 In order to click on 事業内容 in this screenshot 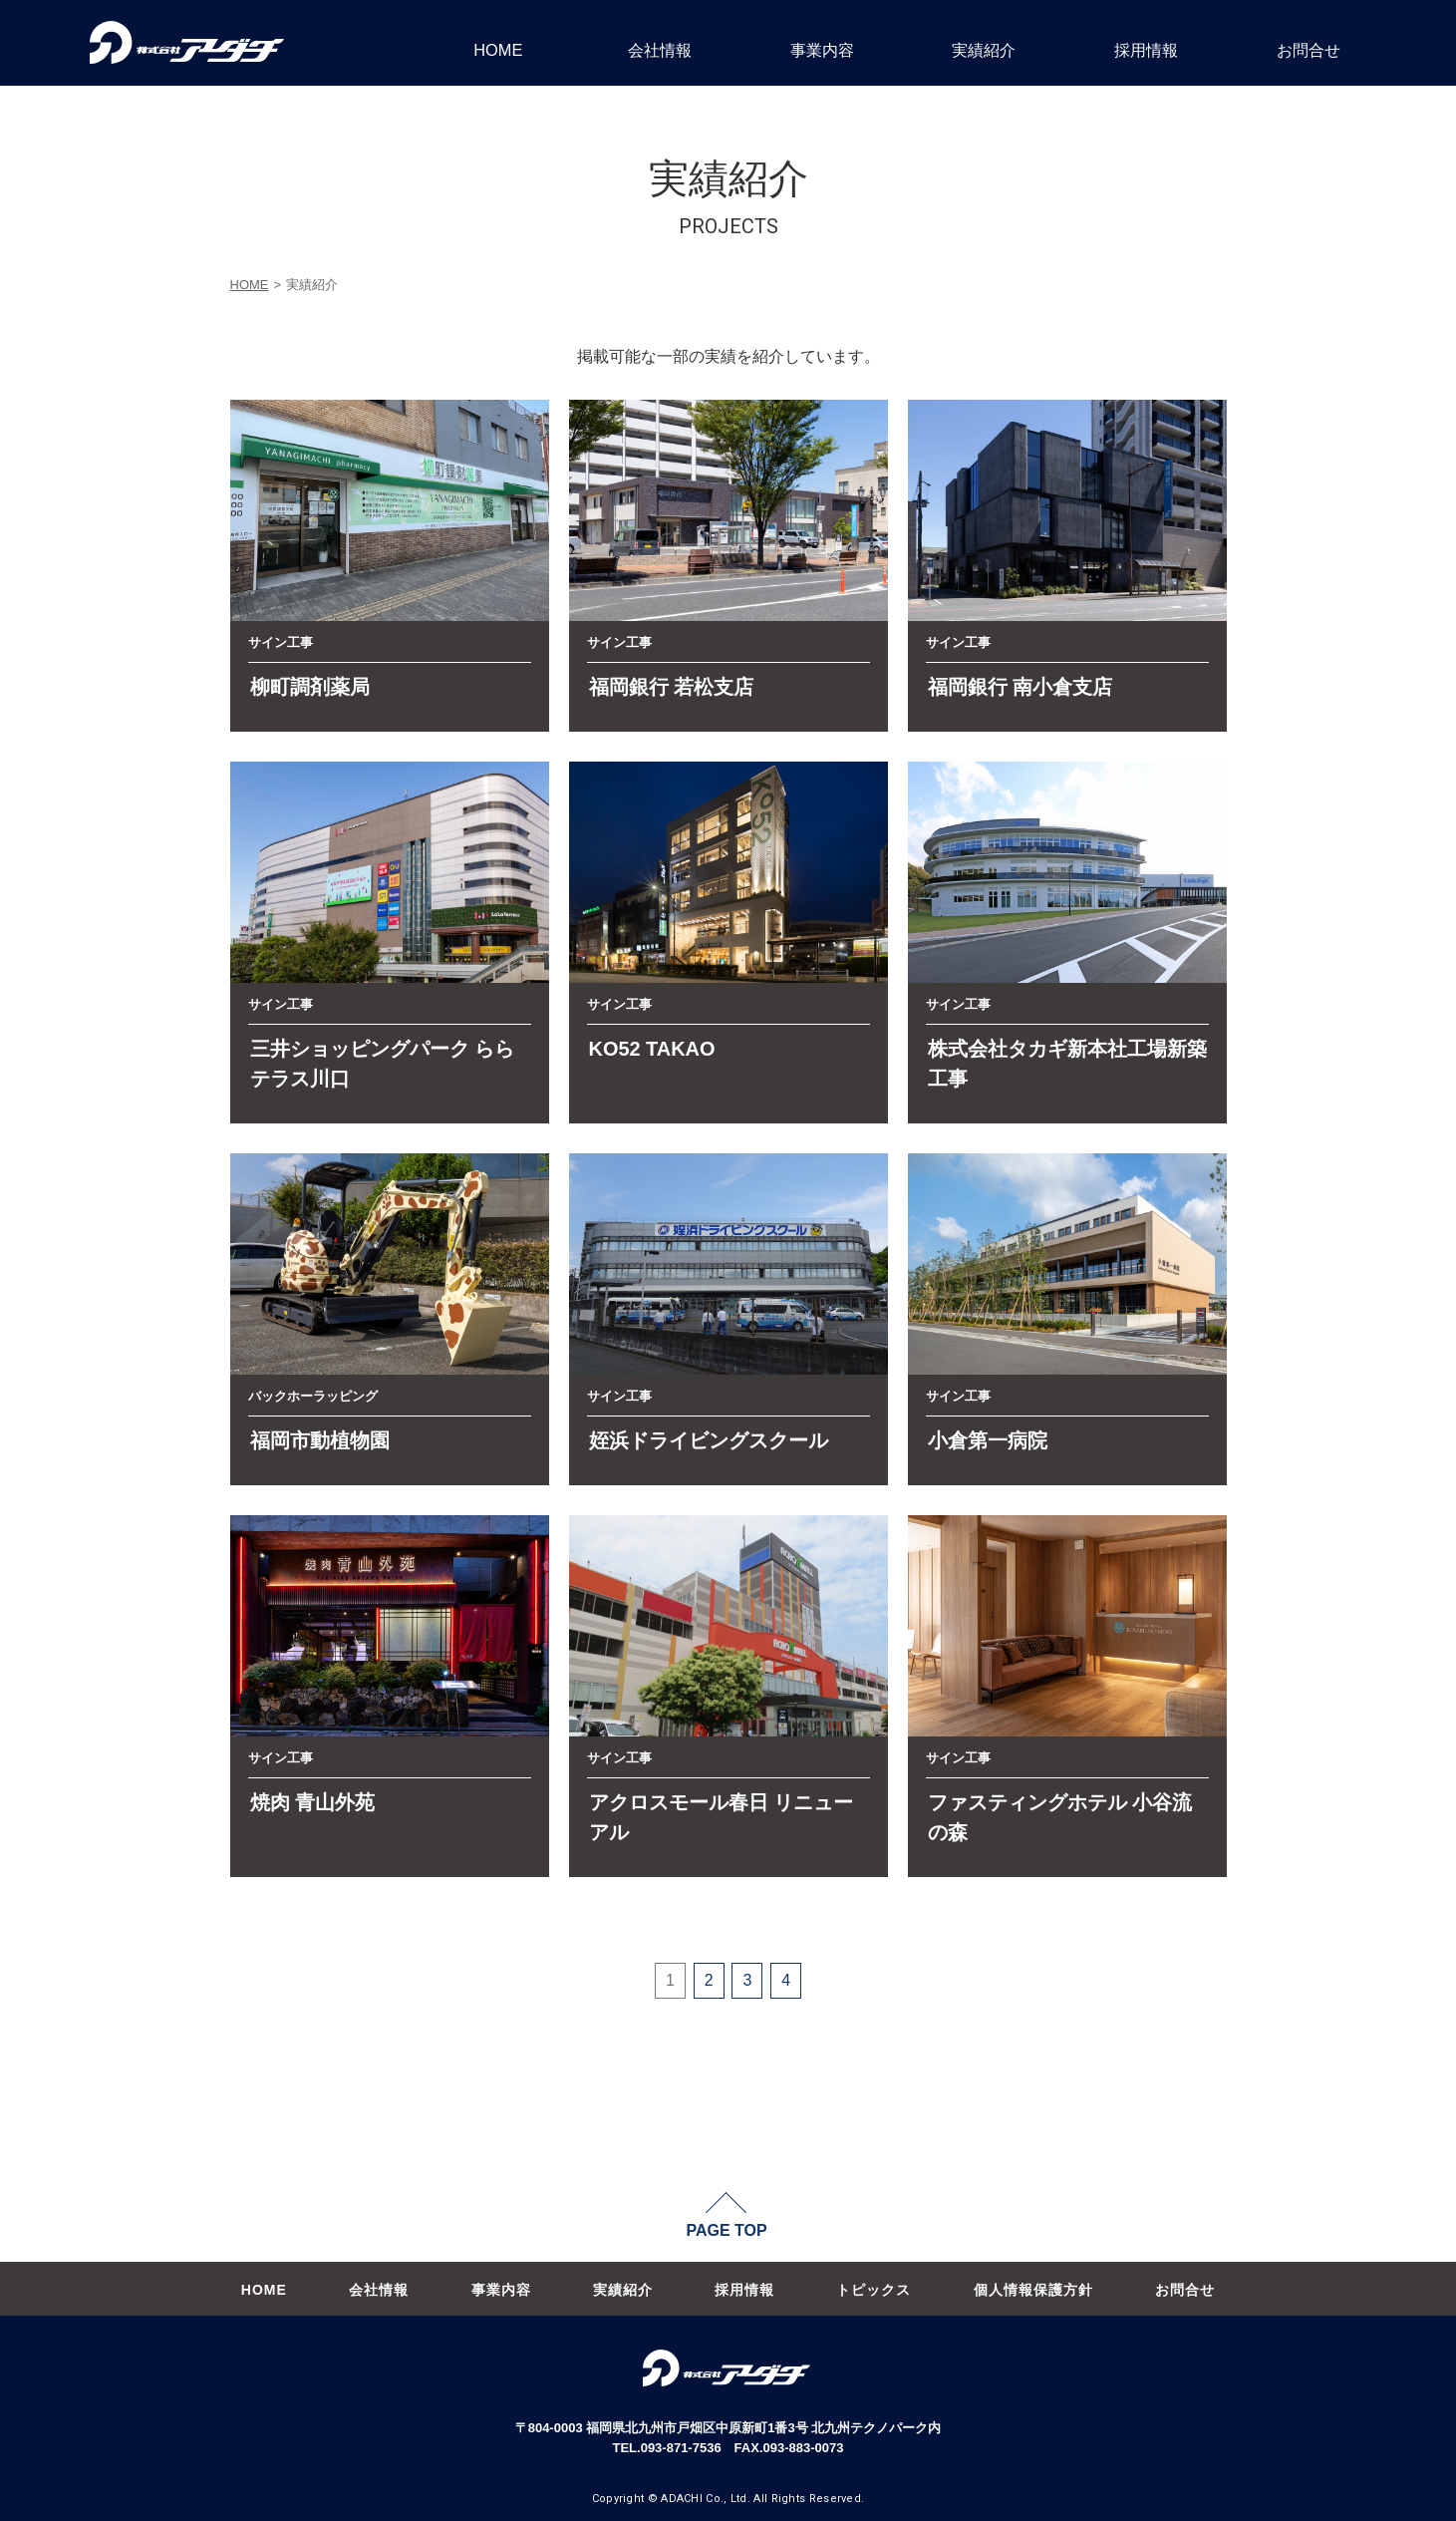, I will do `click(822, 50)`.